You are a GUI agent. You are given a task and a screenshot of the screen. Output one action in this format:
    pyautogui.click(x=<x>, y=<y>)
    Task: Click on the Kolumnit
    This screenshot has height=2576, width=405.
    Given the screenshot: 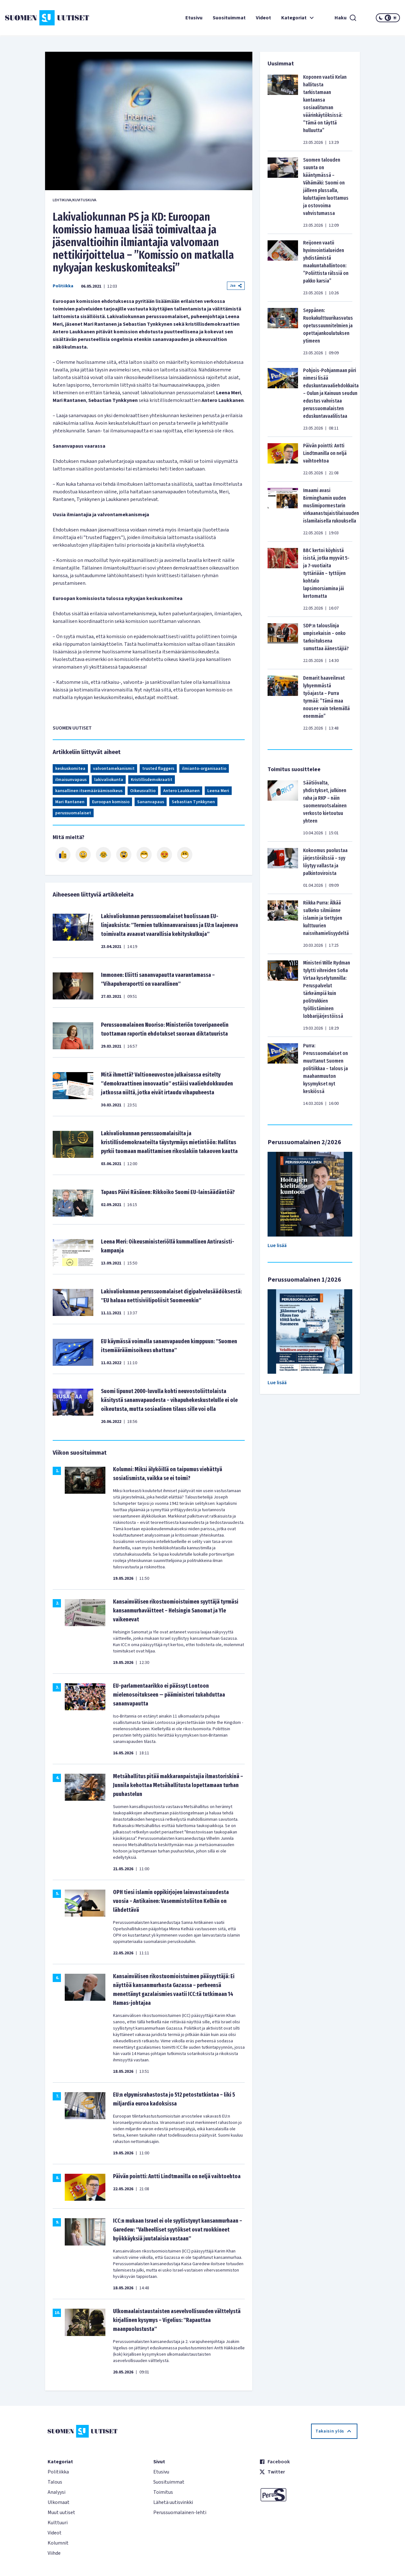 What is the action you would take?
    pyautogui.click(x=58, y=2542)
    